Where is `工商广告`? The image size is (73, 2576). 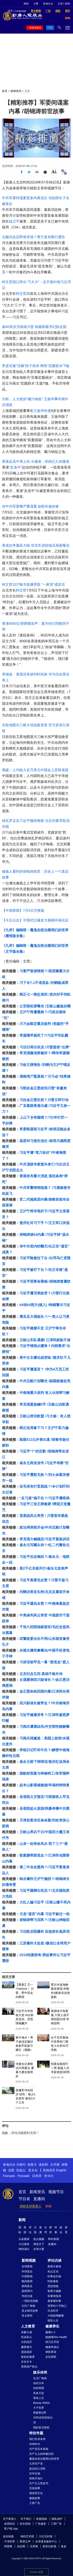
工商广告 is located at coordinates (34, 2503).